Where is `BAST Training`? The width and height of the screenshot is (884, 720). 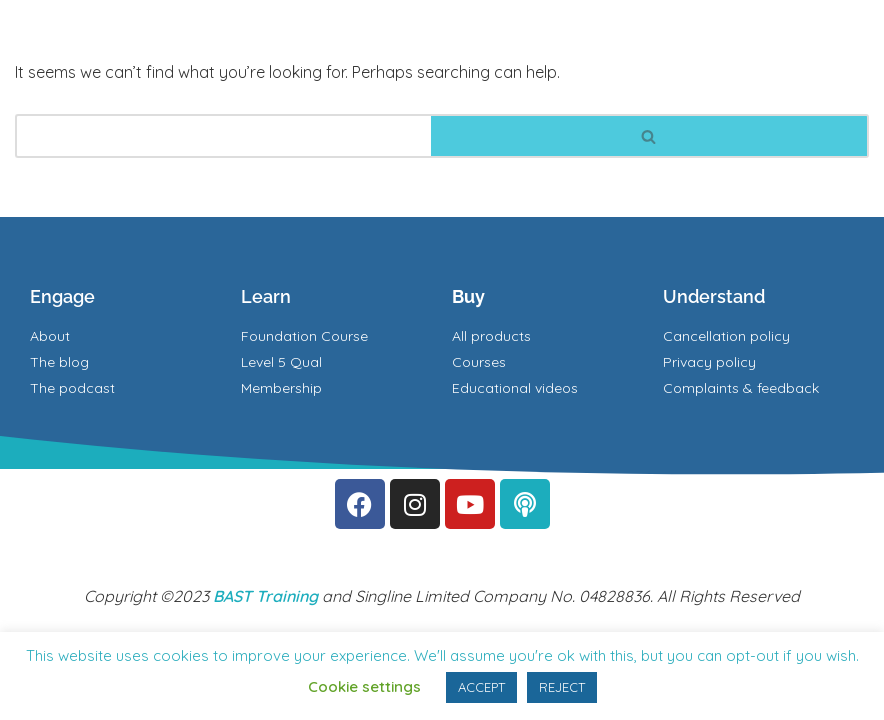
BAST Training is located at coordinates (265, 596).